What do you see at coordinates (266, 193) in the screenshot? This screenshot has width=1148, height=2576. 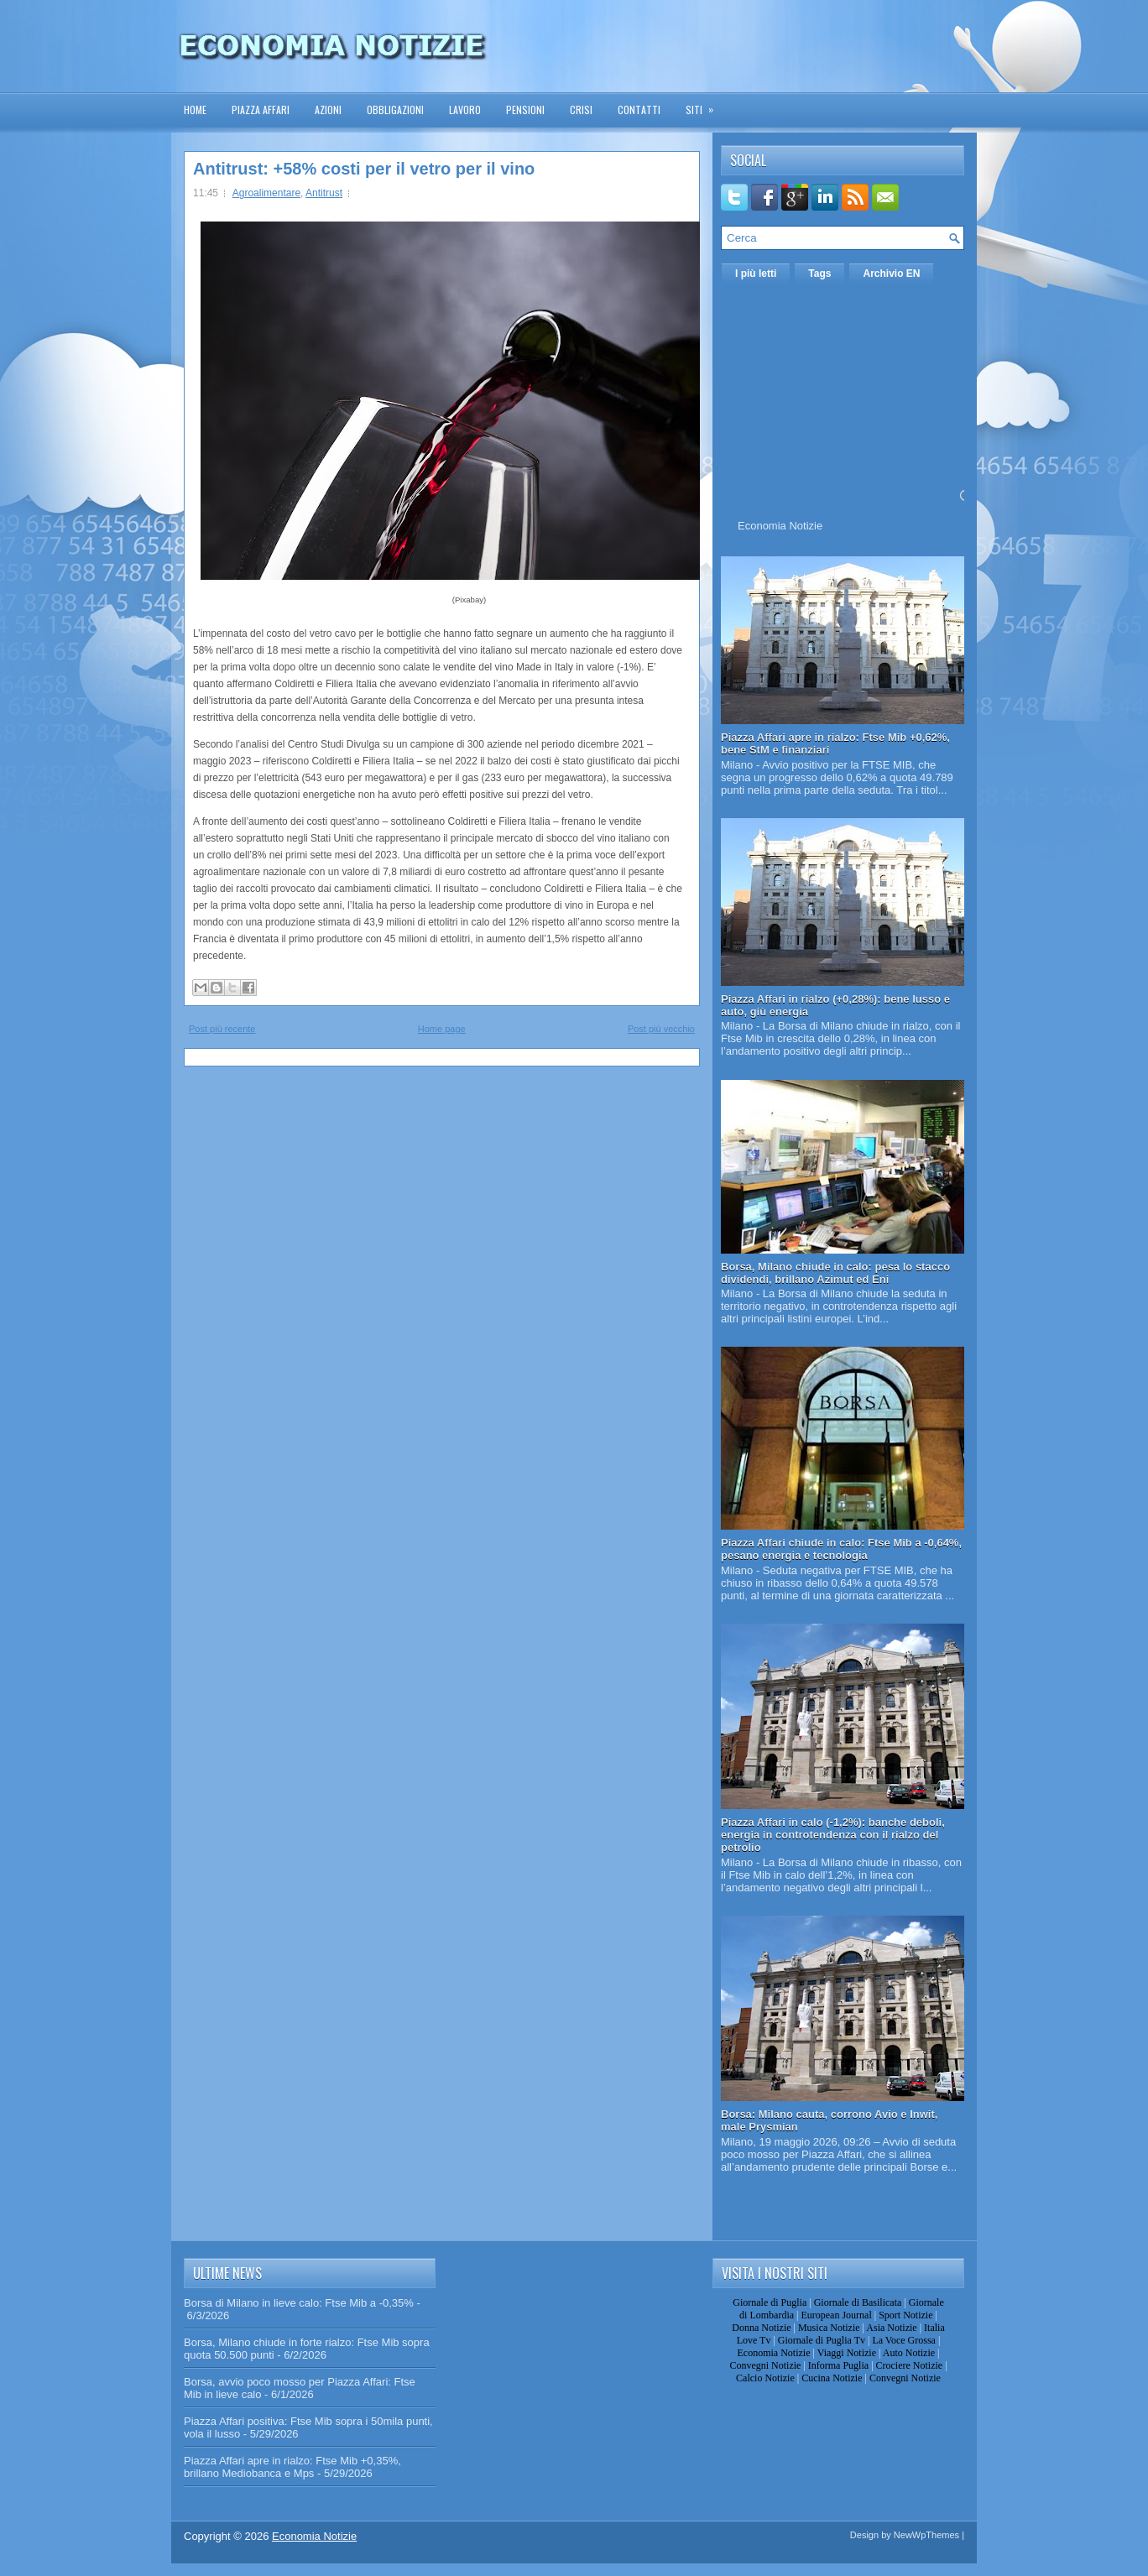 I see `Agroalimentare` at bounding box center [266, 193].